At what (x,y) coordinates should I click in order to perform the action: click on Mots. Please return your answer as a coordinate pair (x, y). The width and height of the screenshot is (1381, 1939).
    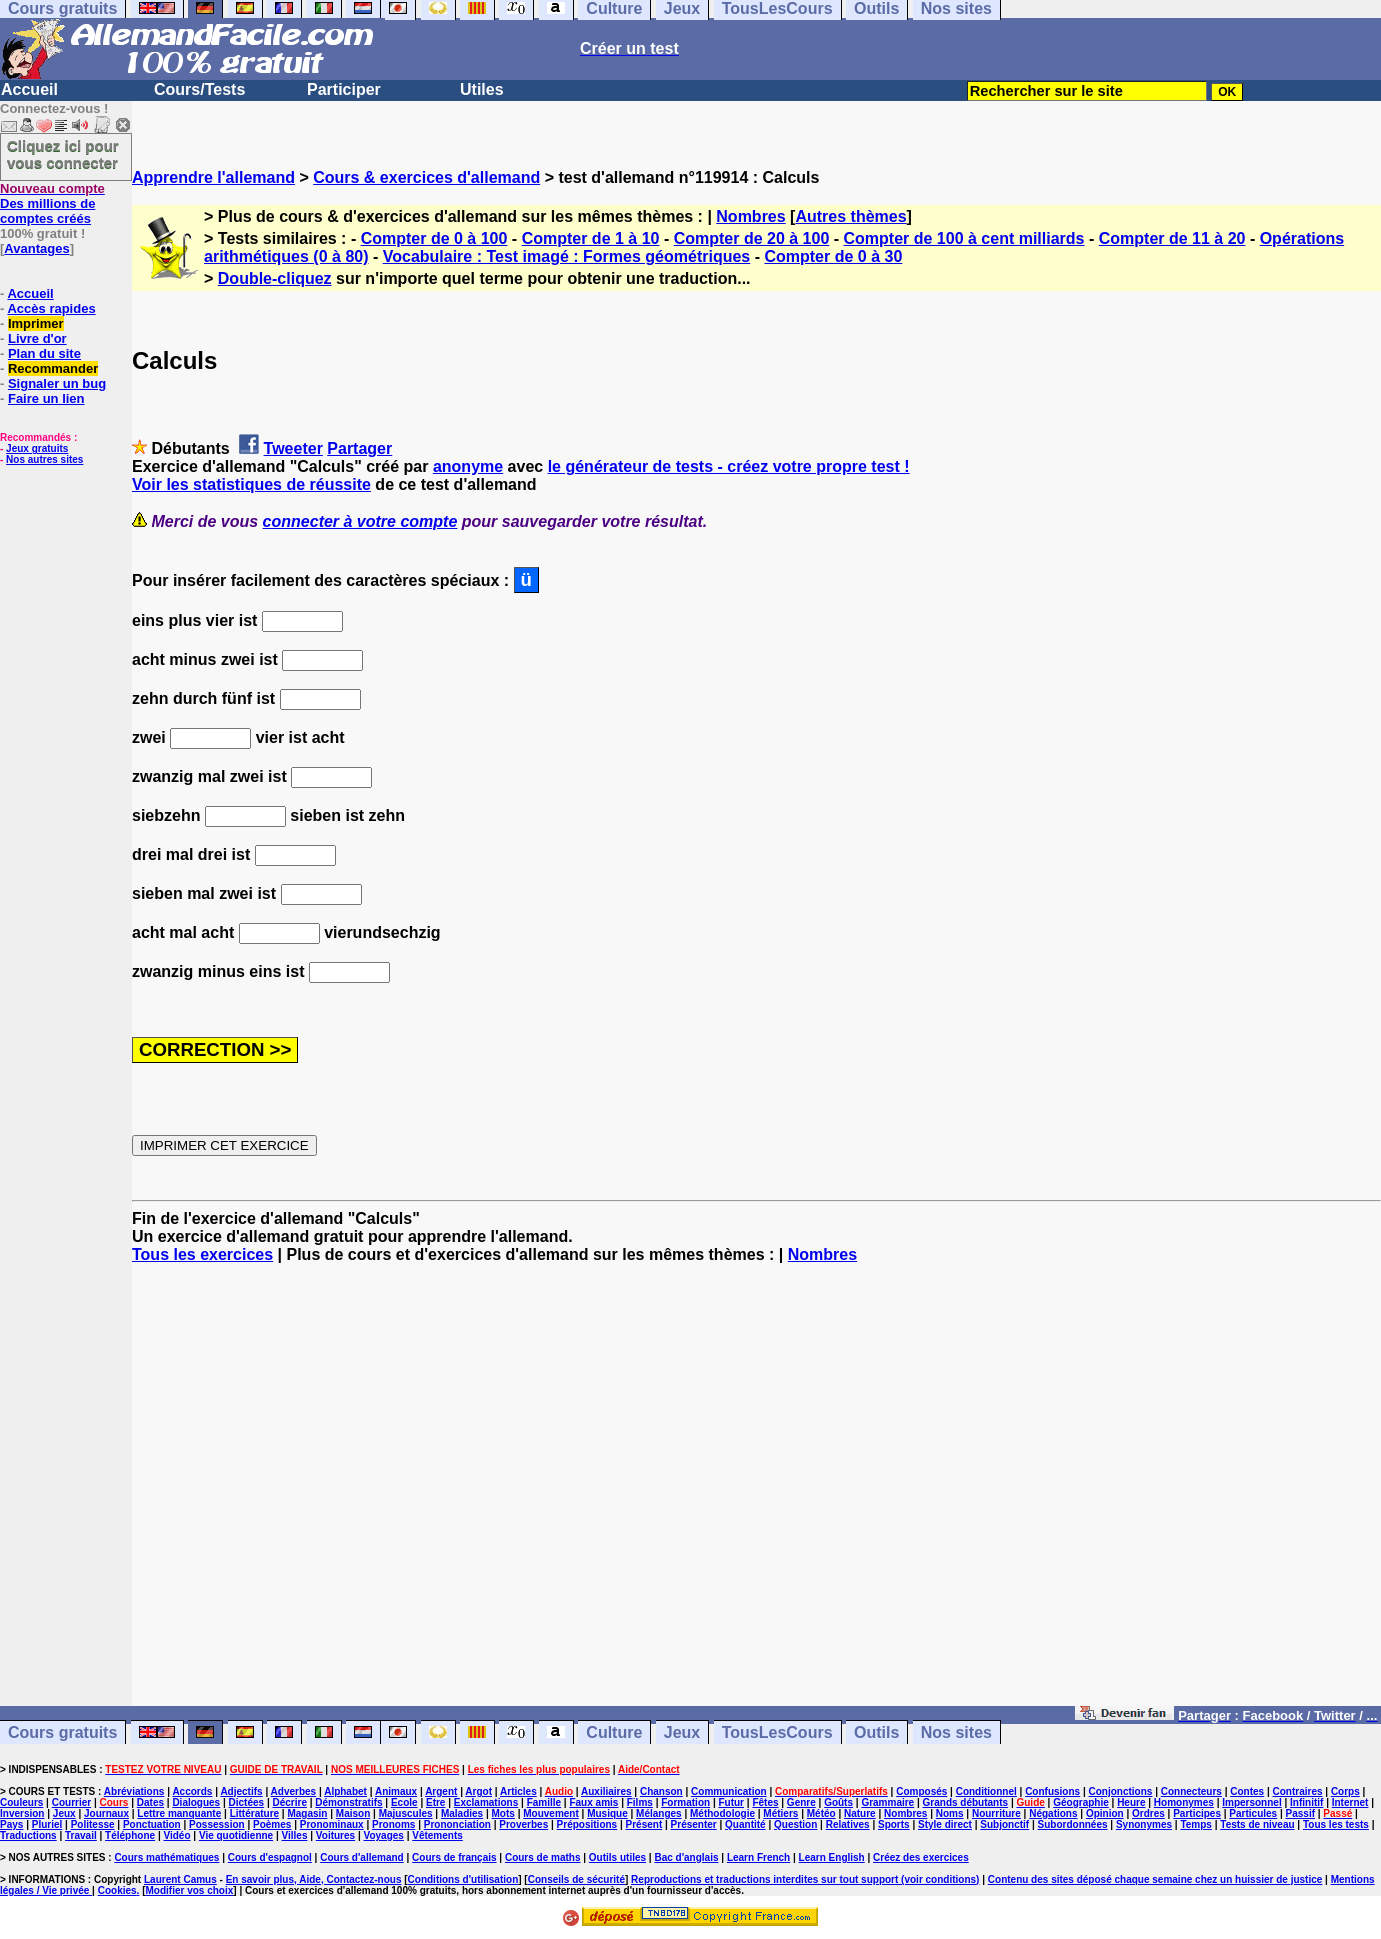
    Looking at the image, I should click on (503, 1813).